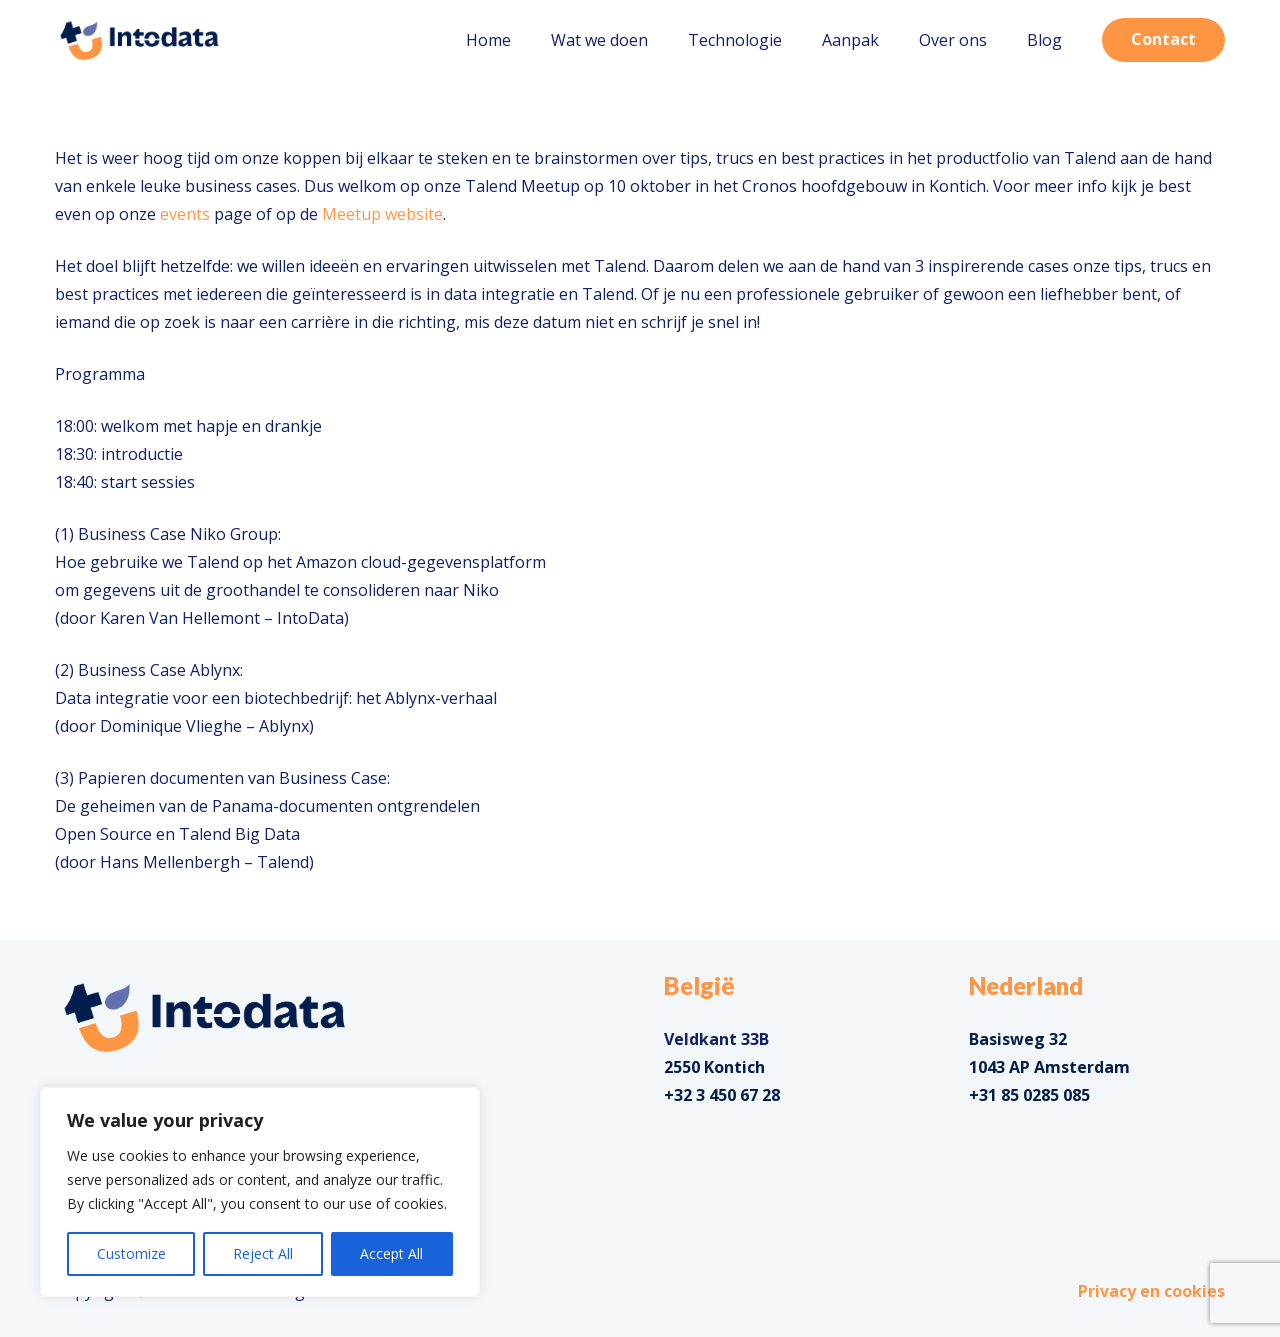 The width and height of the screenshot is (1280, 1337). I want to click on [region], so click(260, 1192).